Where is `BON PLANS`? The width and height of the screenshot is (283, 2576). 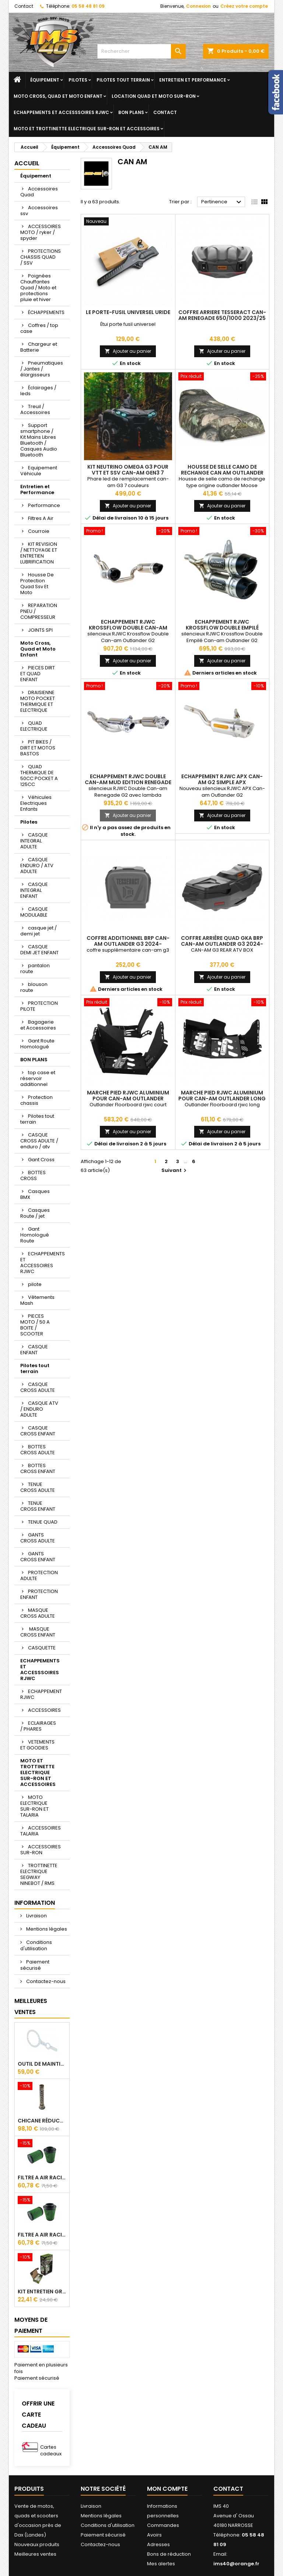
BON PLANS is located at coordinates (131, 112).